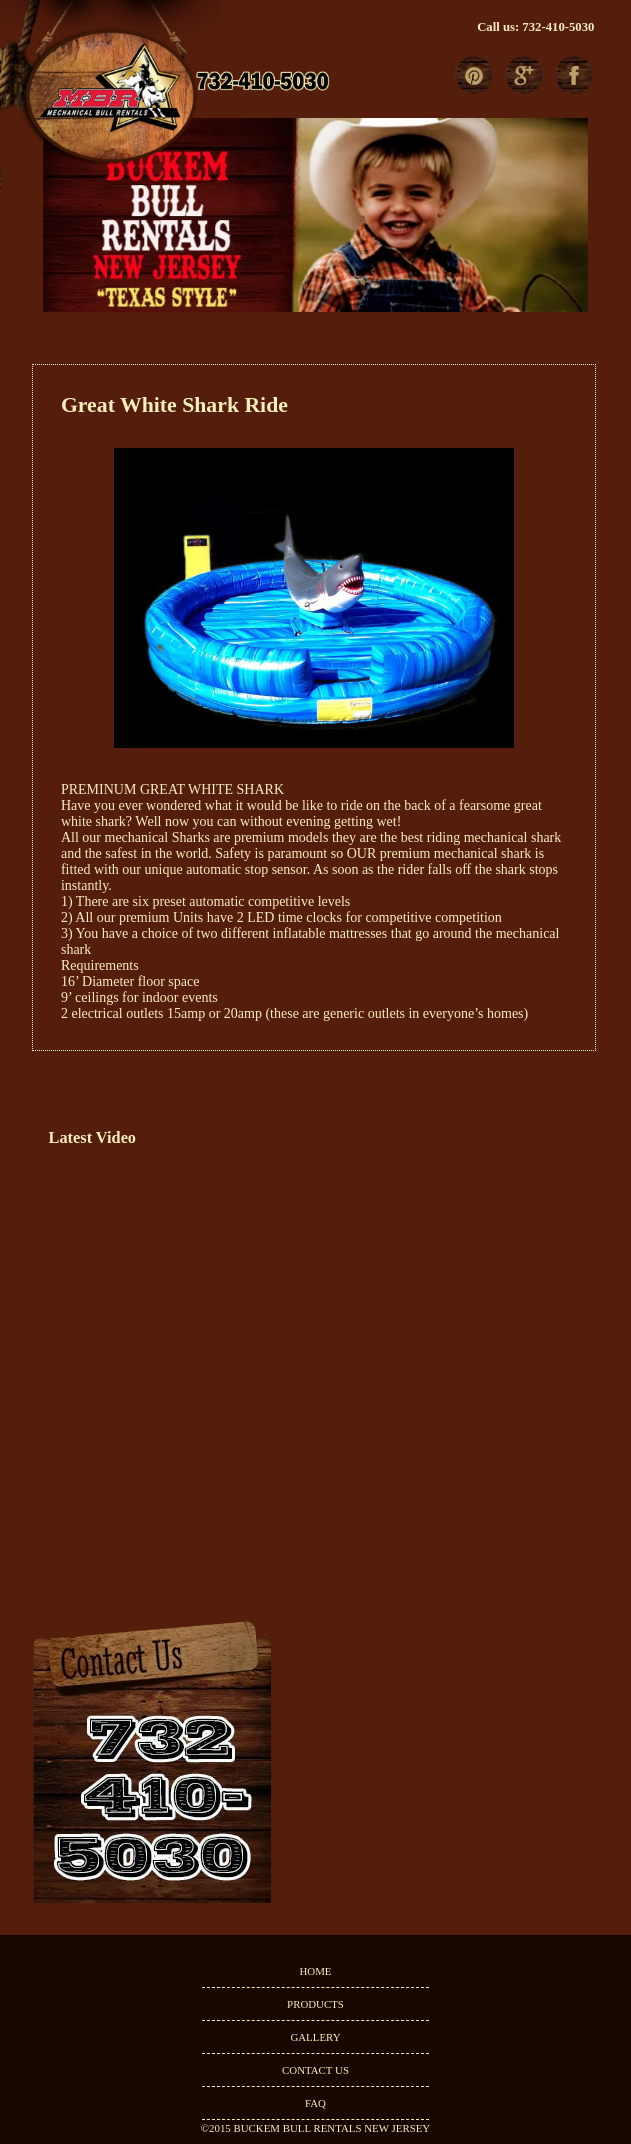 Image resolution: width=631 pixels, height=2144 pixels. What do you see at coordinates (315, 1971) in the screenshot?
I see `HOME` at bounding box center [315, 1971].